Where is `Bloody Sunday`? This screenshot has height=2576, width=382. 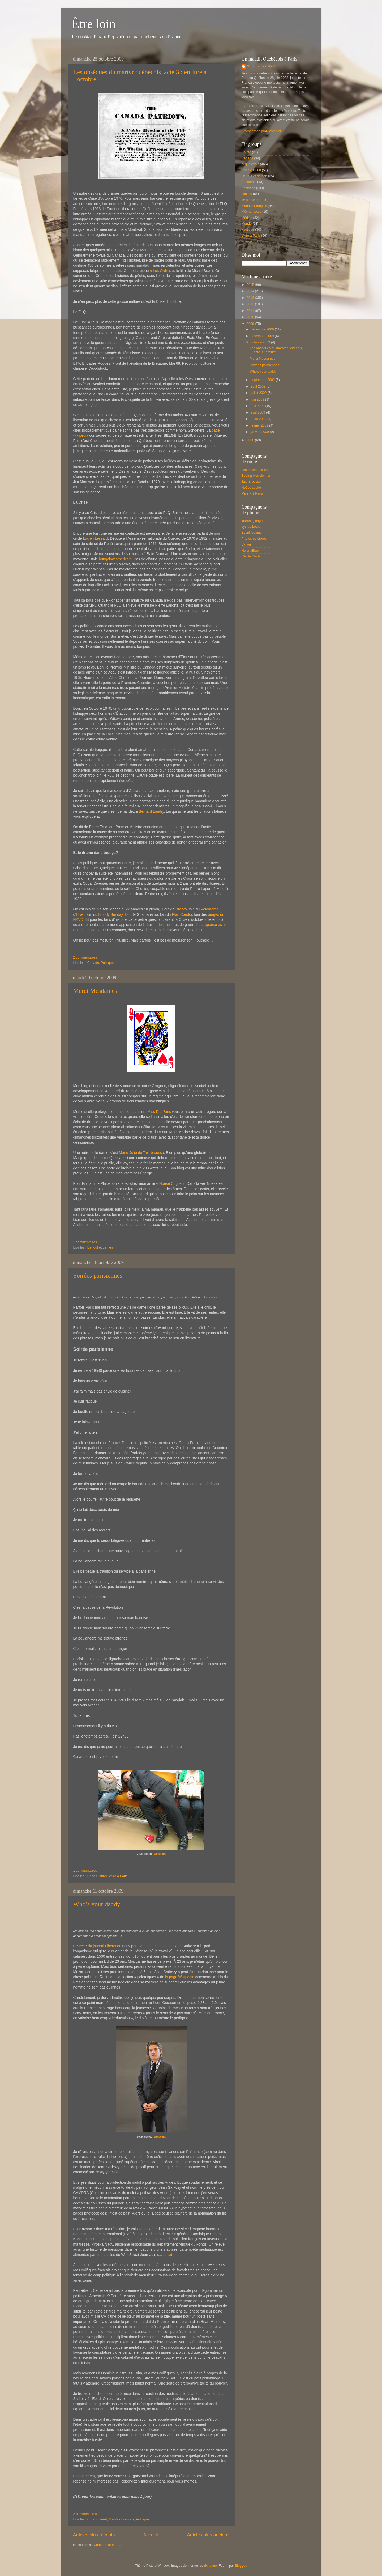
Bloody Sunday is located at coordinates (110, 914).